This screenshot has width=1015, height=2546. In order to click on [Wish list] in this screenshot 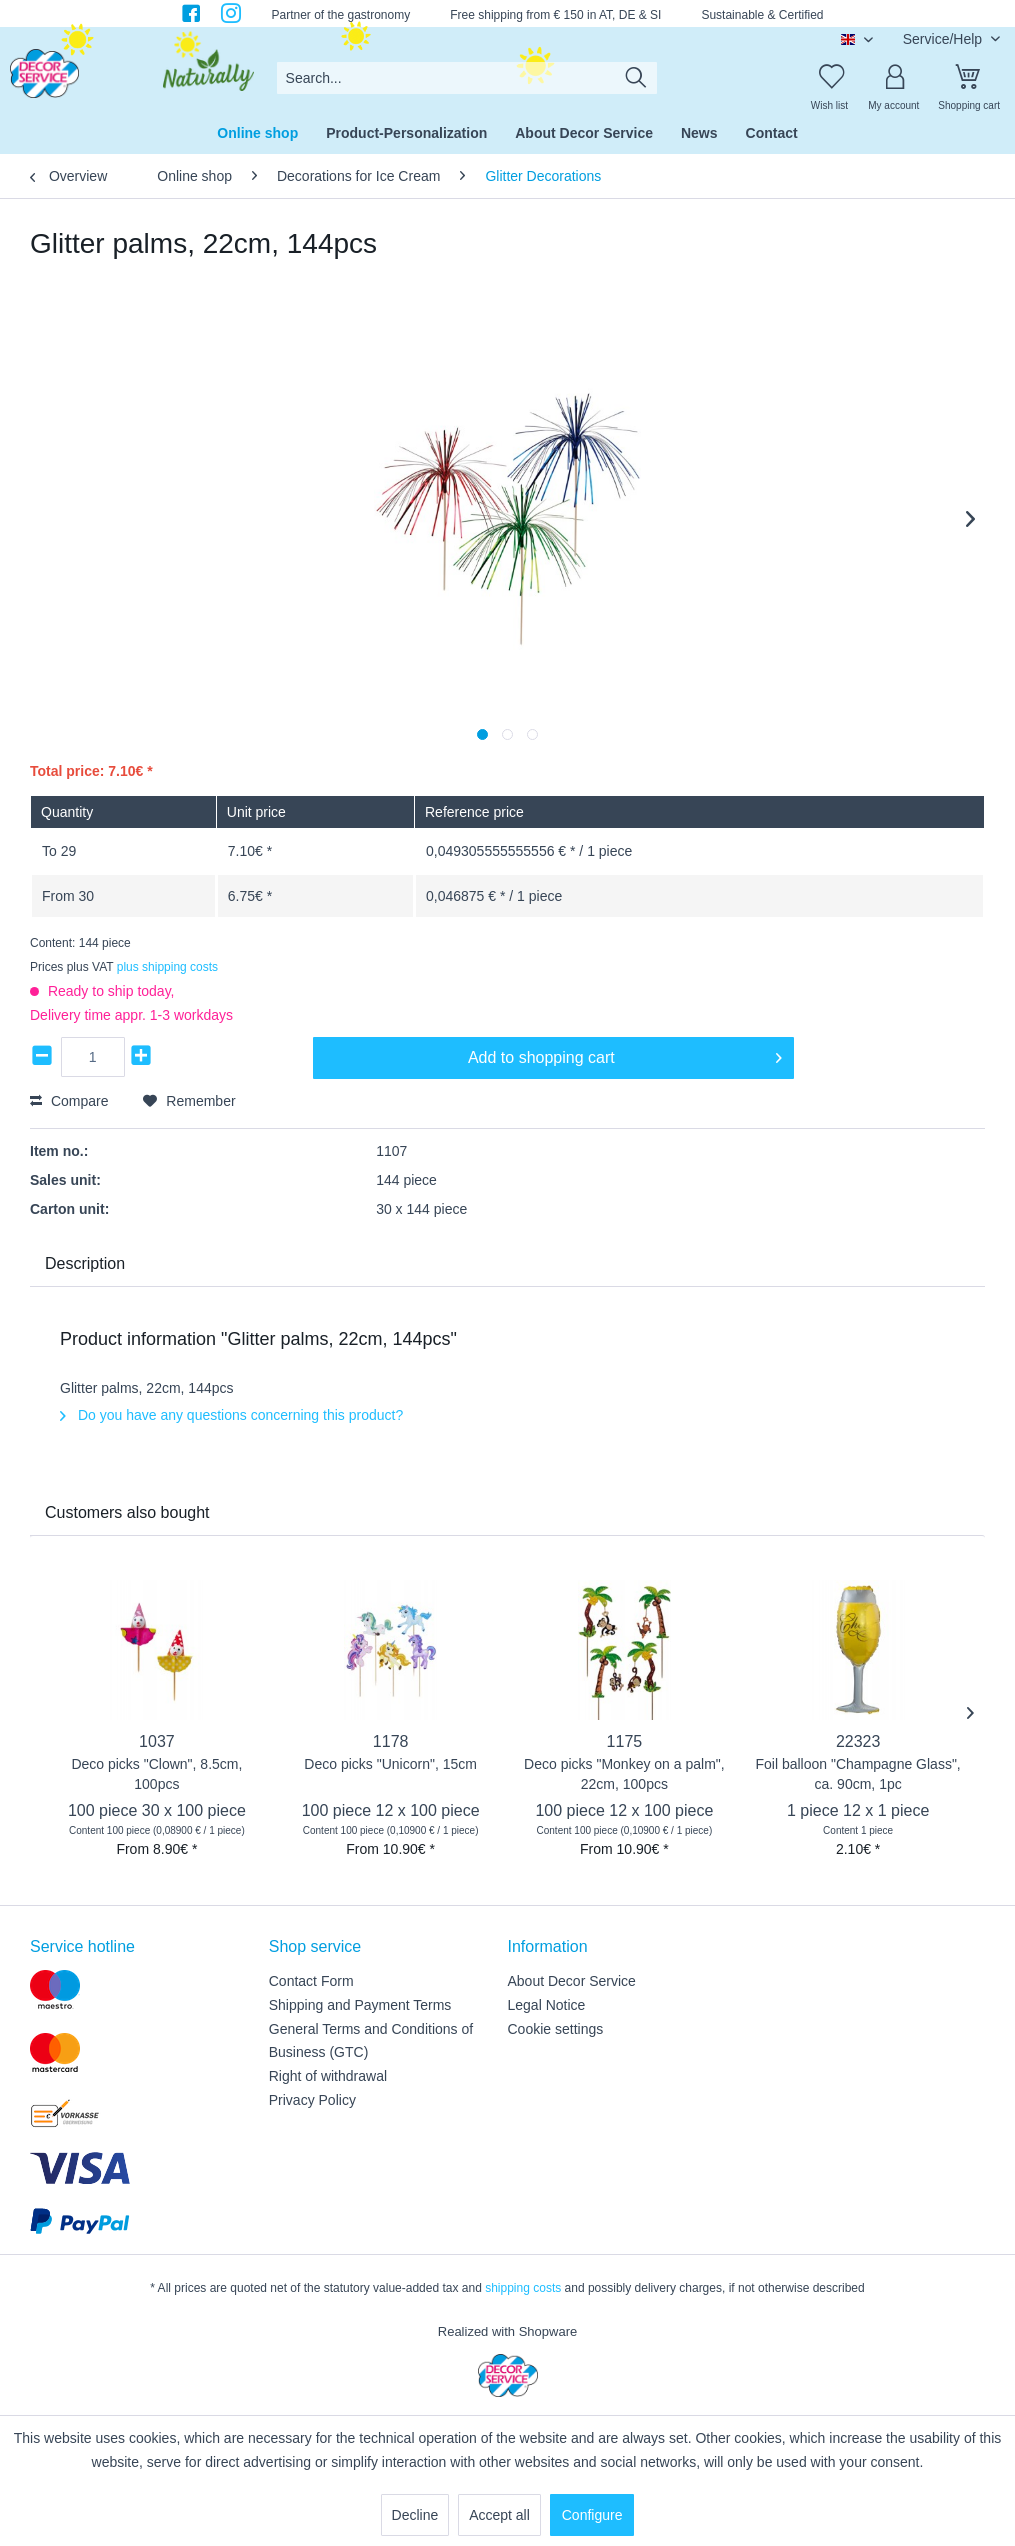, I will do `click(829, 78)`.